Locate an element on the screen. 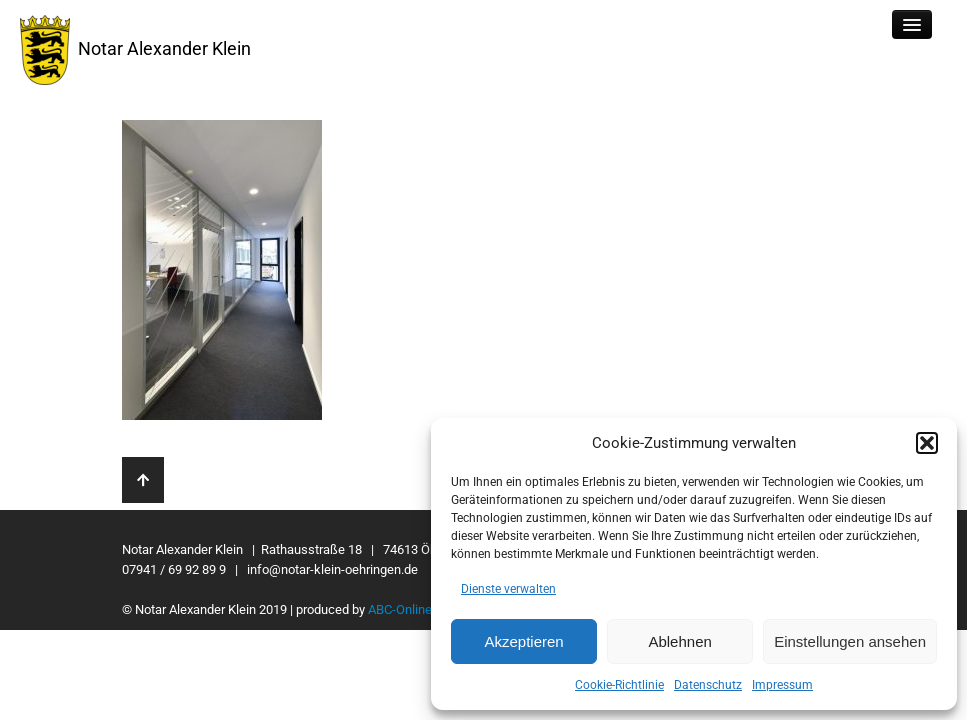 Image resolution: width=967 pixels, height=720 pixels. Einstellungen ansehen is located at coordinates (850, 641).